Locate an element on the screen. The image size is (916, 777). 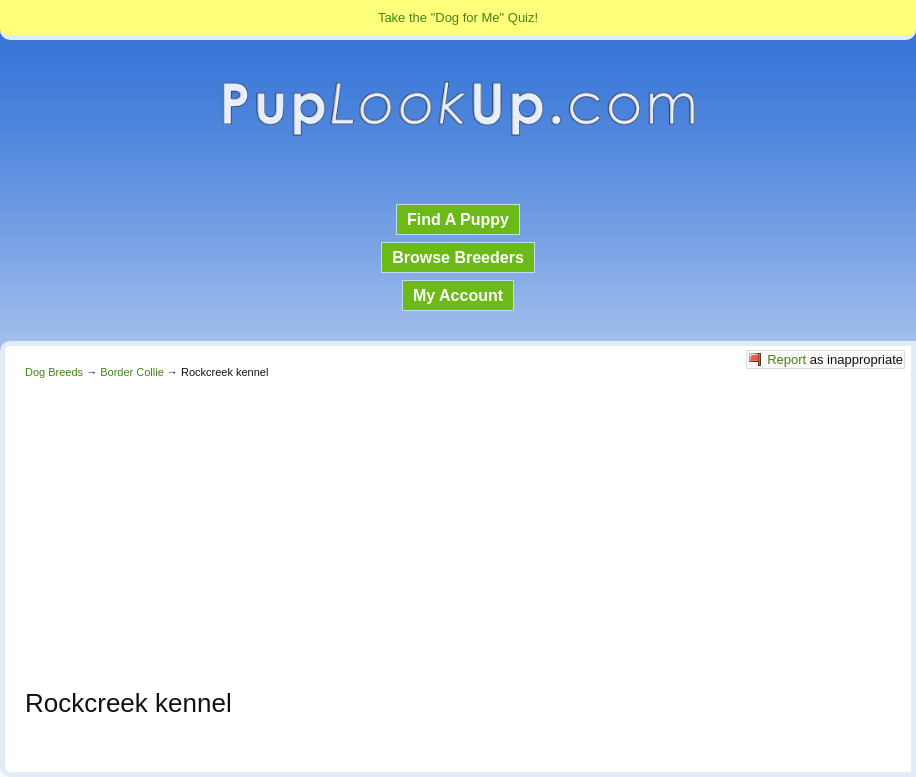
[Advertisement] is located at coordinates (458, 528).